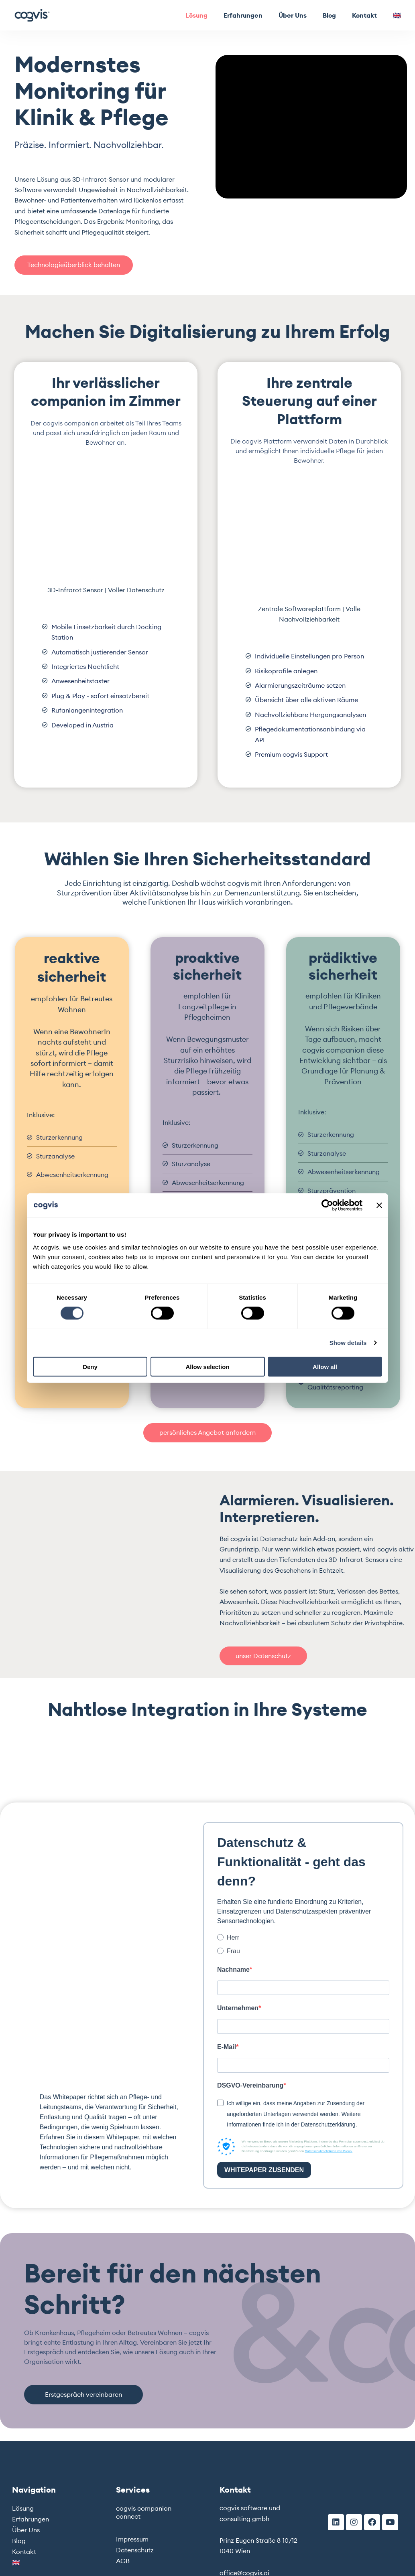 This screenshot has height=2576, width=415. I want to click on Lösung, so click(196, 15).